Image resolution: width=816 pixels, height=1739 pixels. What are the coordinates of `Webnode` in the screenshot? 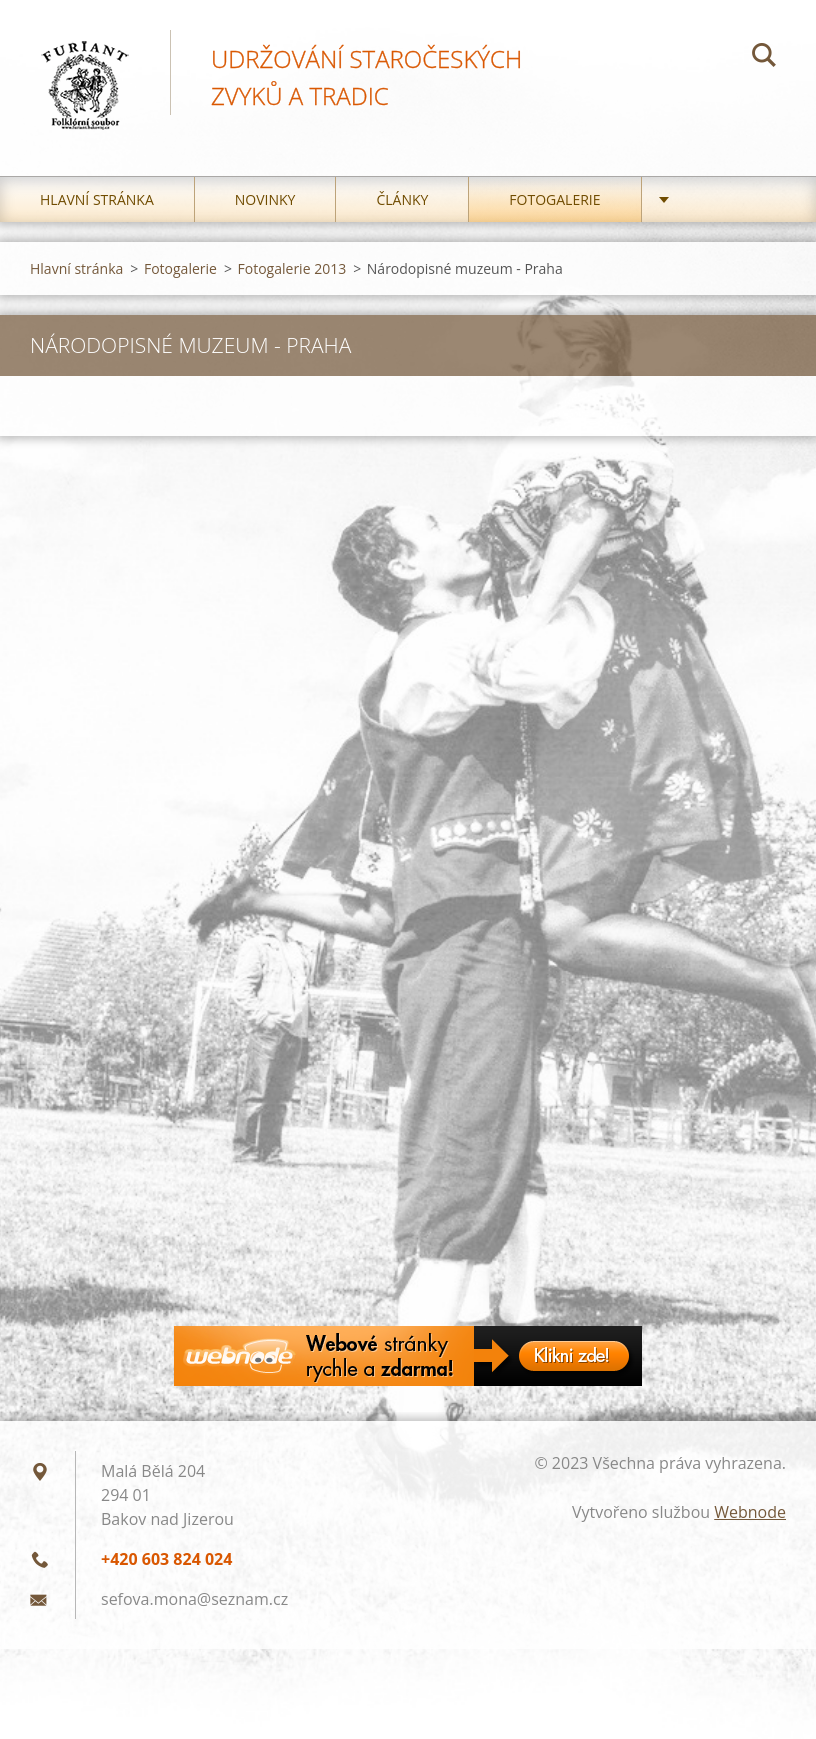 It's located at (750, 1512).